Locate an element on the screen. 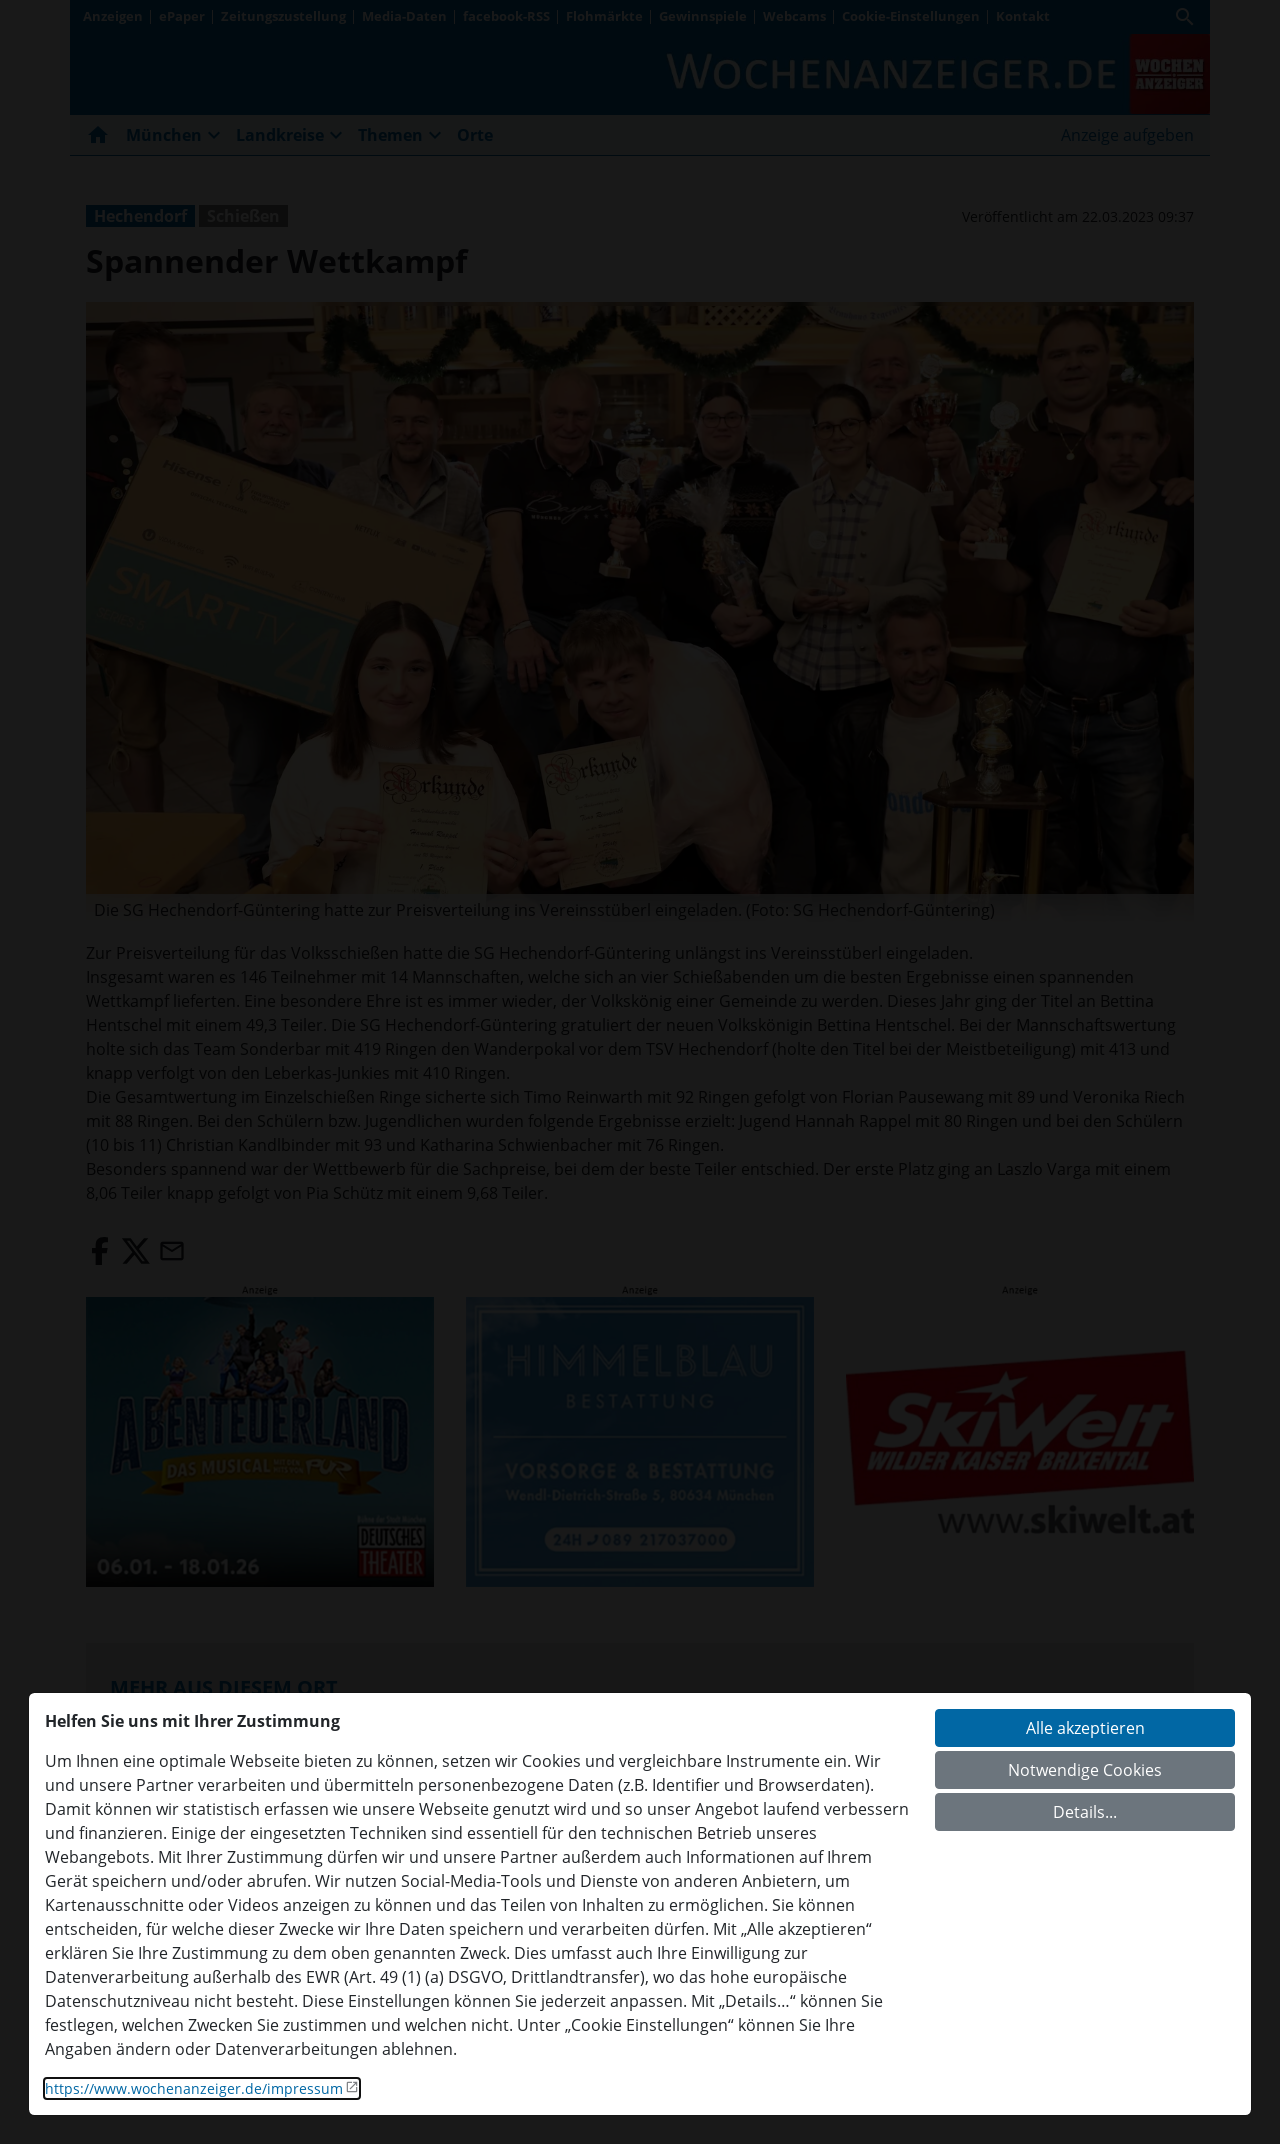 The image size is (1280, 2144). https://www.wochenanzeiger.de/impressum is located at coordinates (194, 2088).